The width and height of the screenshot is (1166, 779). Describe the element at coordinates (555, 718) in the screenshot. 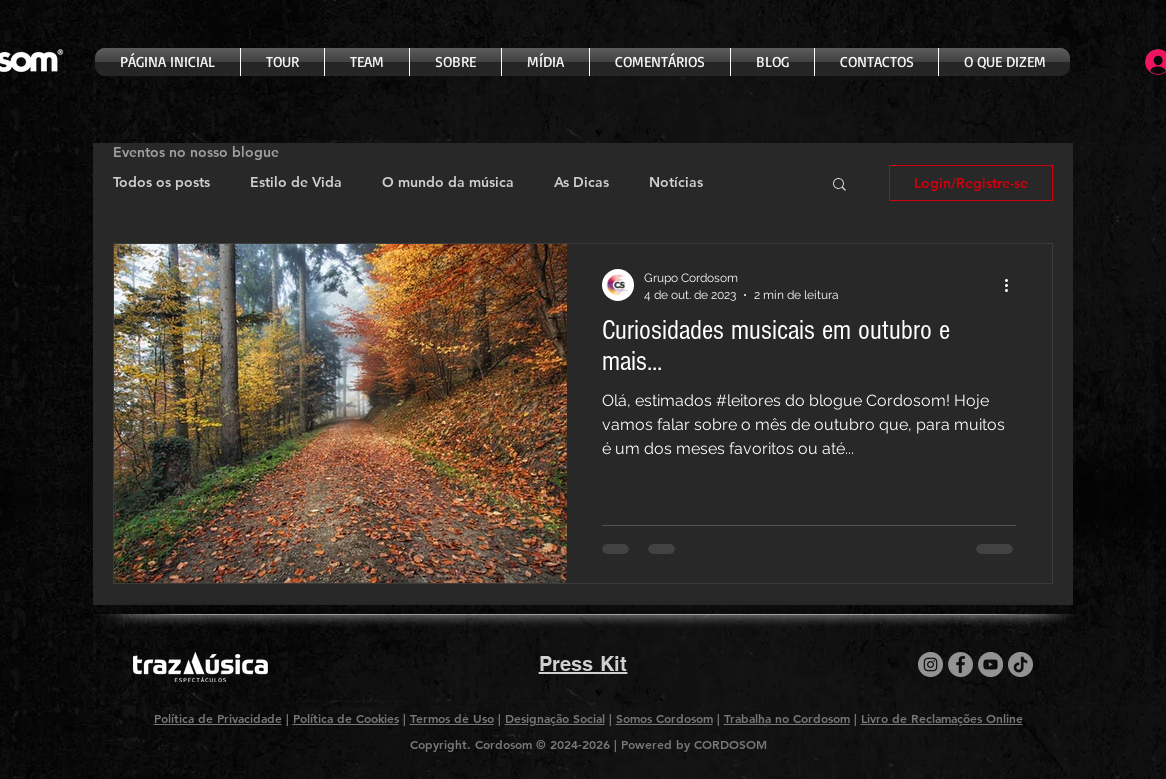

I see `Designação Social` at that location.